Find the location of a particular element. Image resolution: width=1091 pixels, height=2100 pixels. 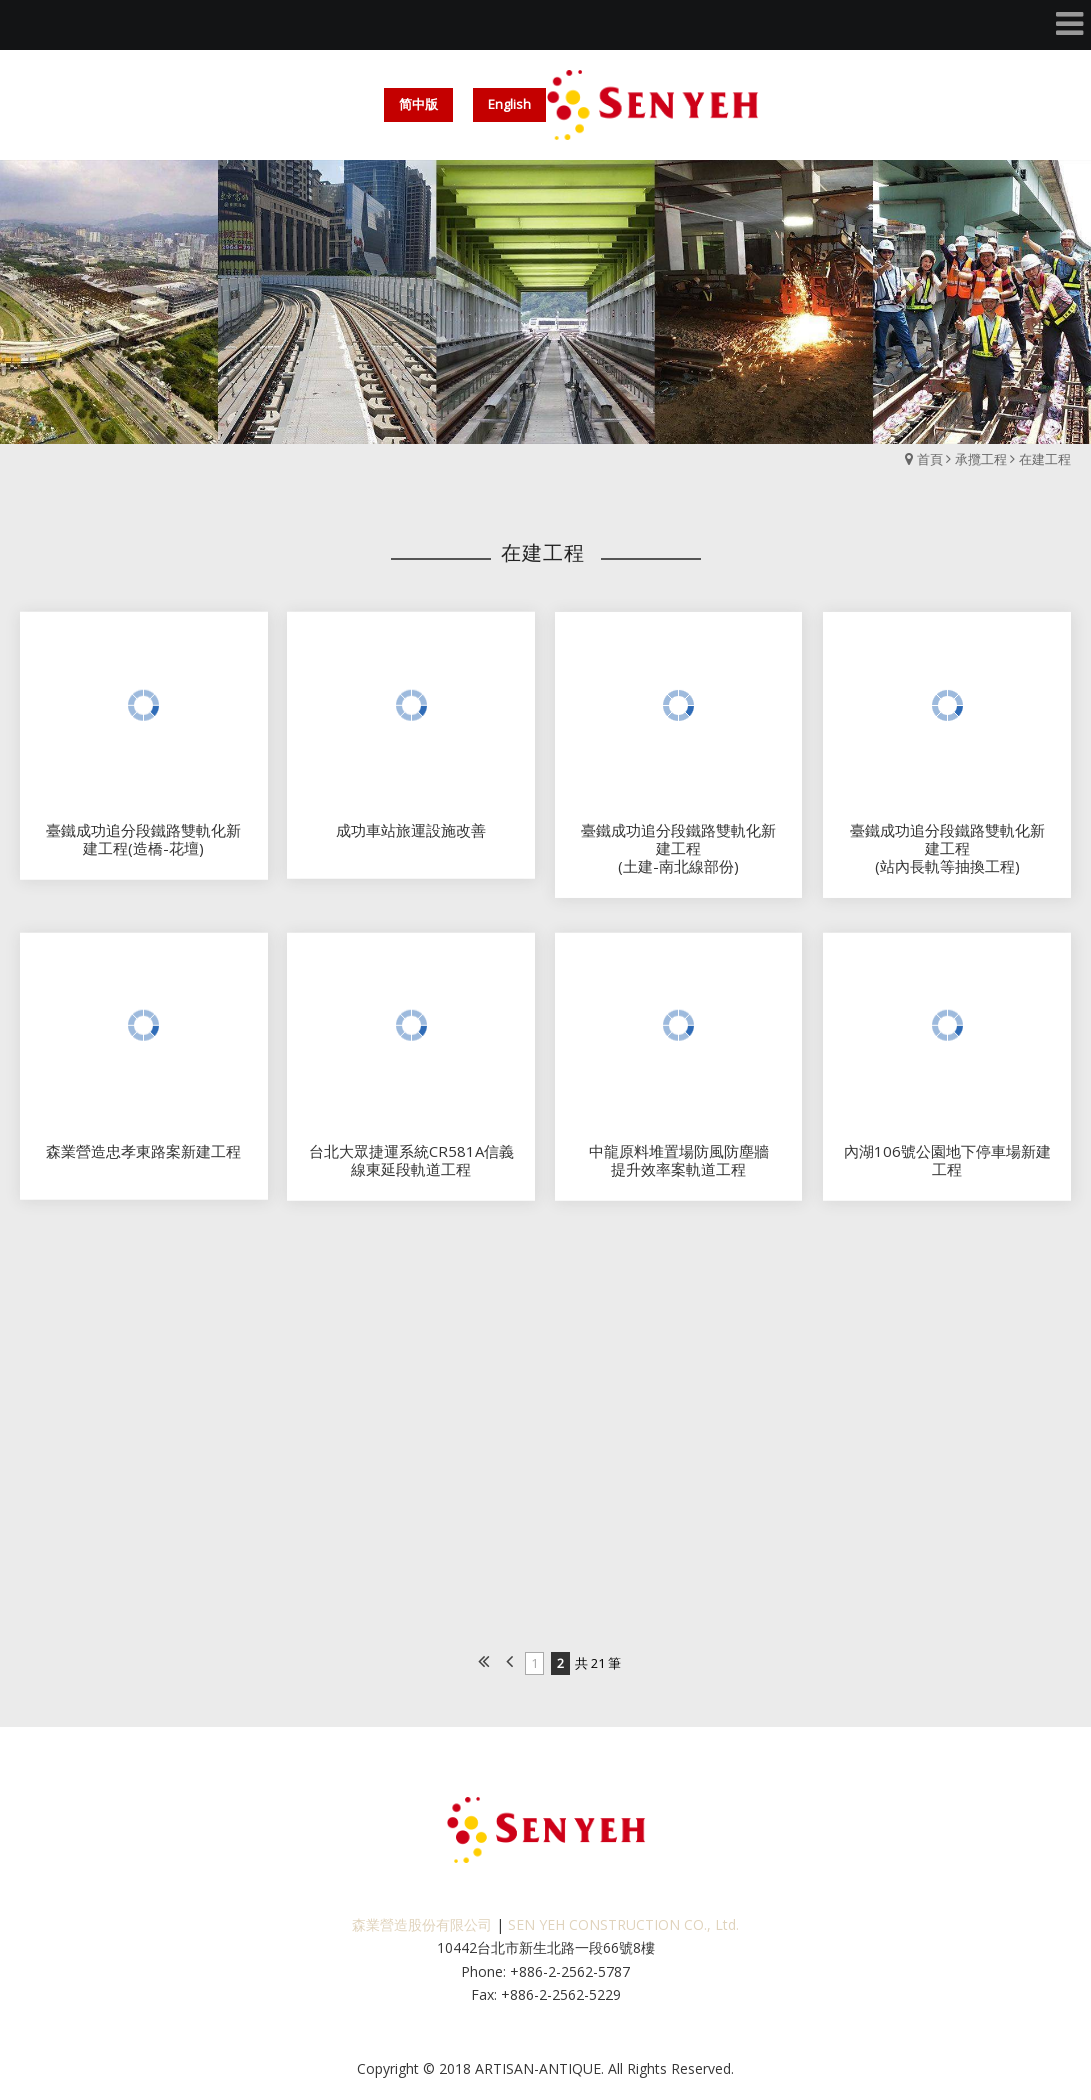

承攬工程 is located at coordinates (981, 459).